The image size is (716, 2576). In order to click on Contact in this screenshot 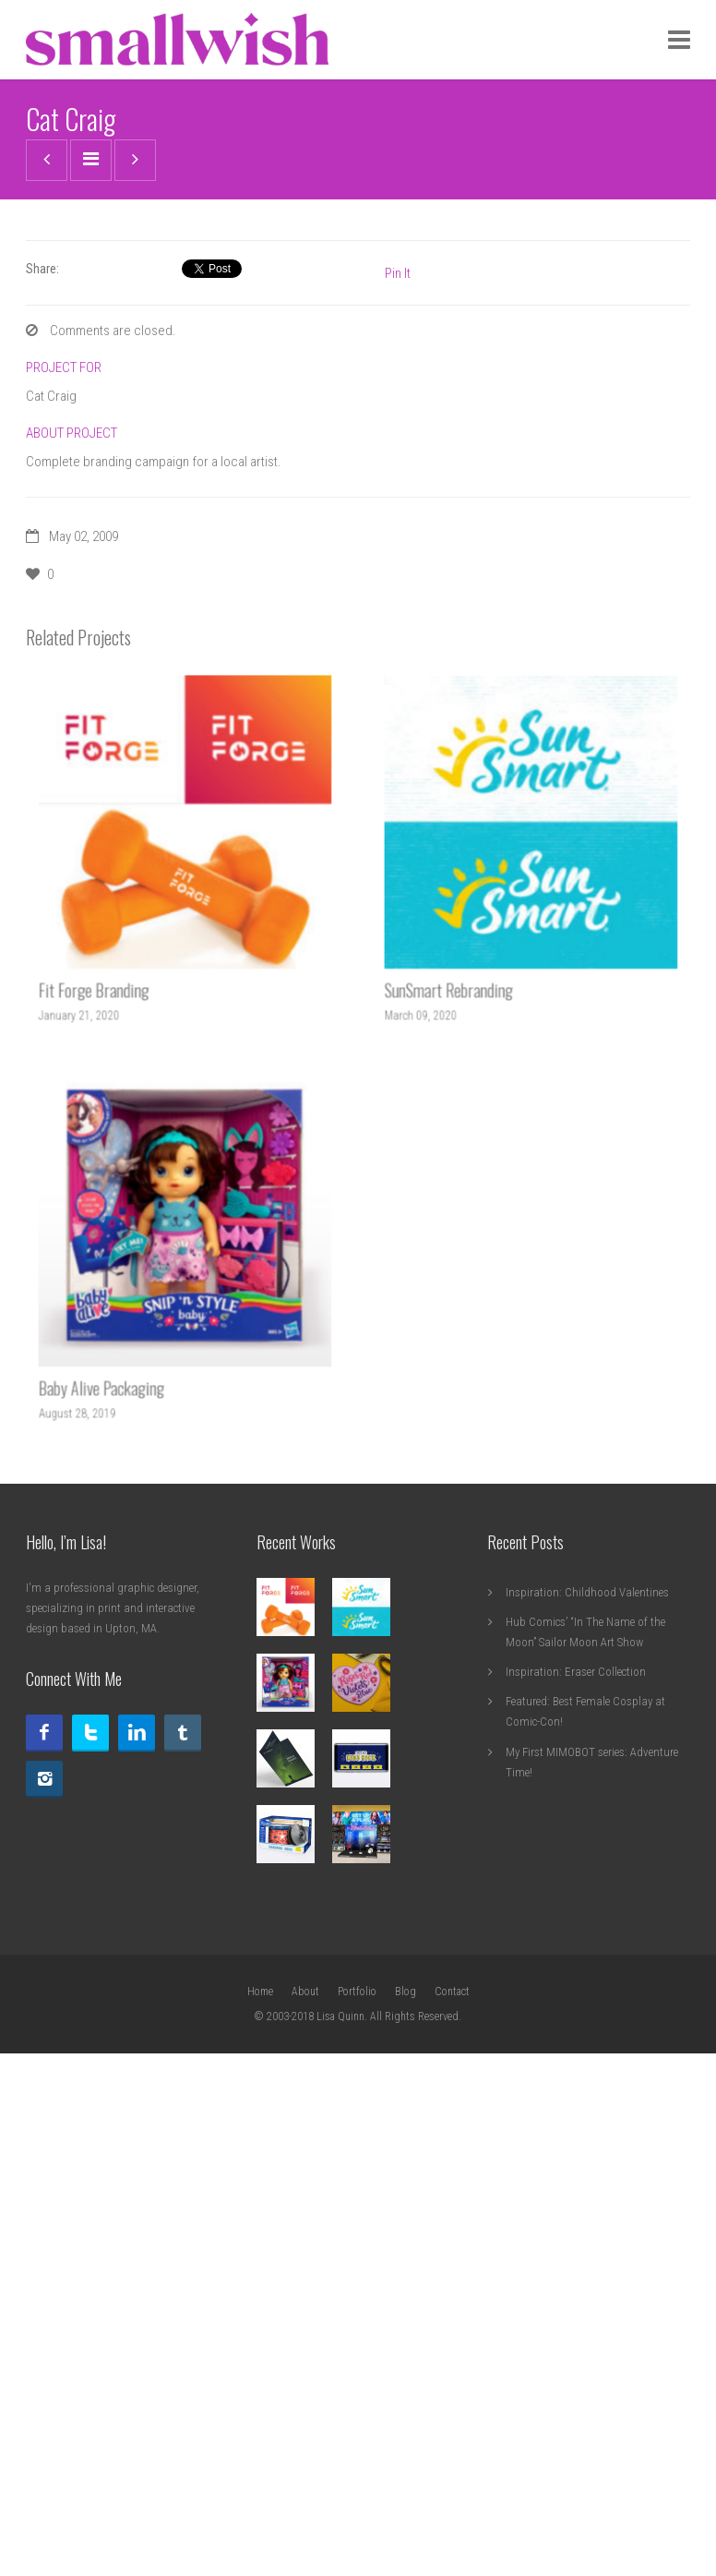, I will do `click(452, 2480)`.